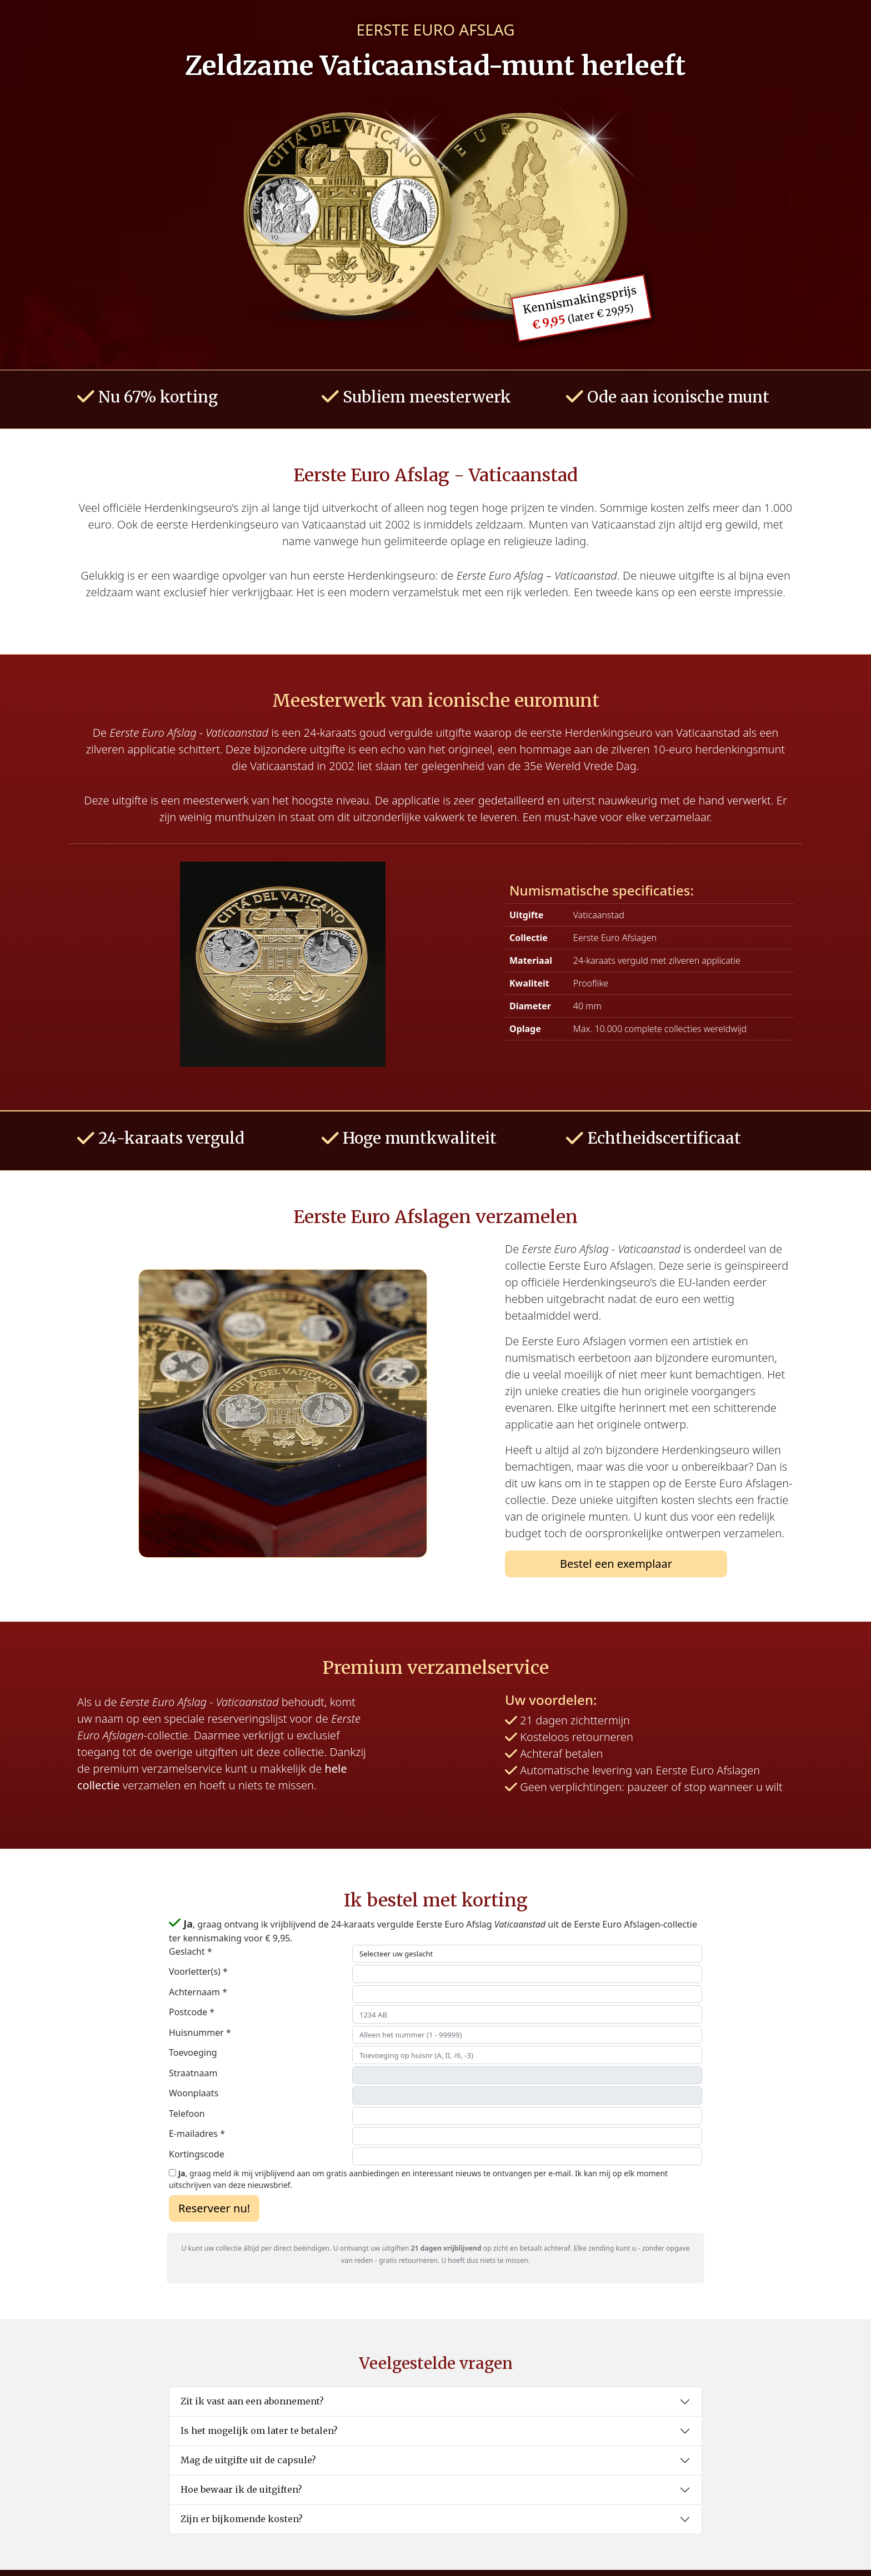  What do you see at coordinates (579, 307) in the screenshot?
I see `Kennismakingsprijs` at bounding box center [579, 307].